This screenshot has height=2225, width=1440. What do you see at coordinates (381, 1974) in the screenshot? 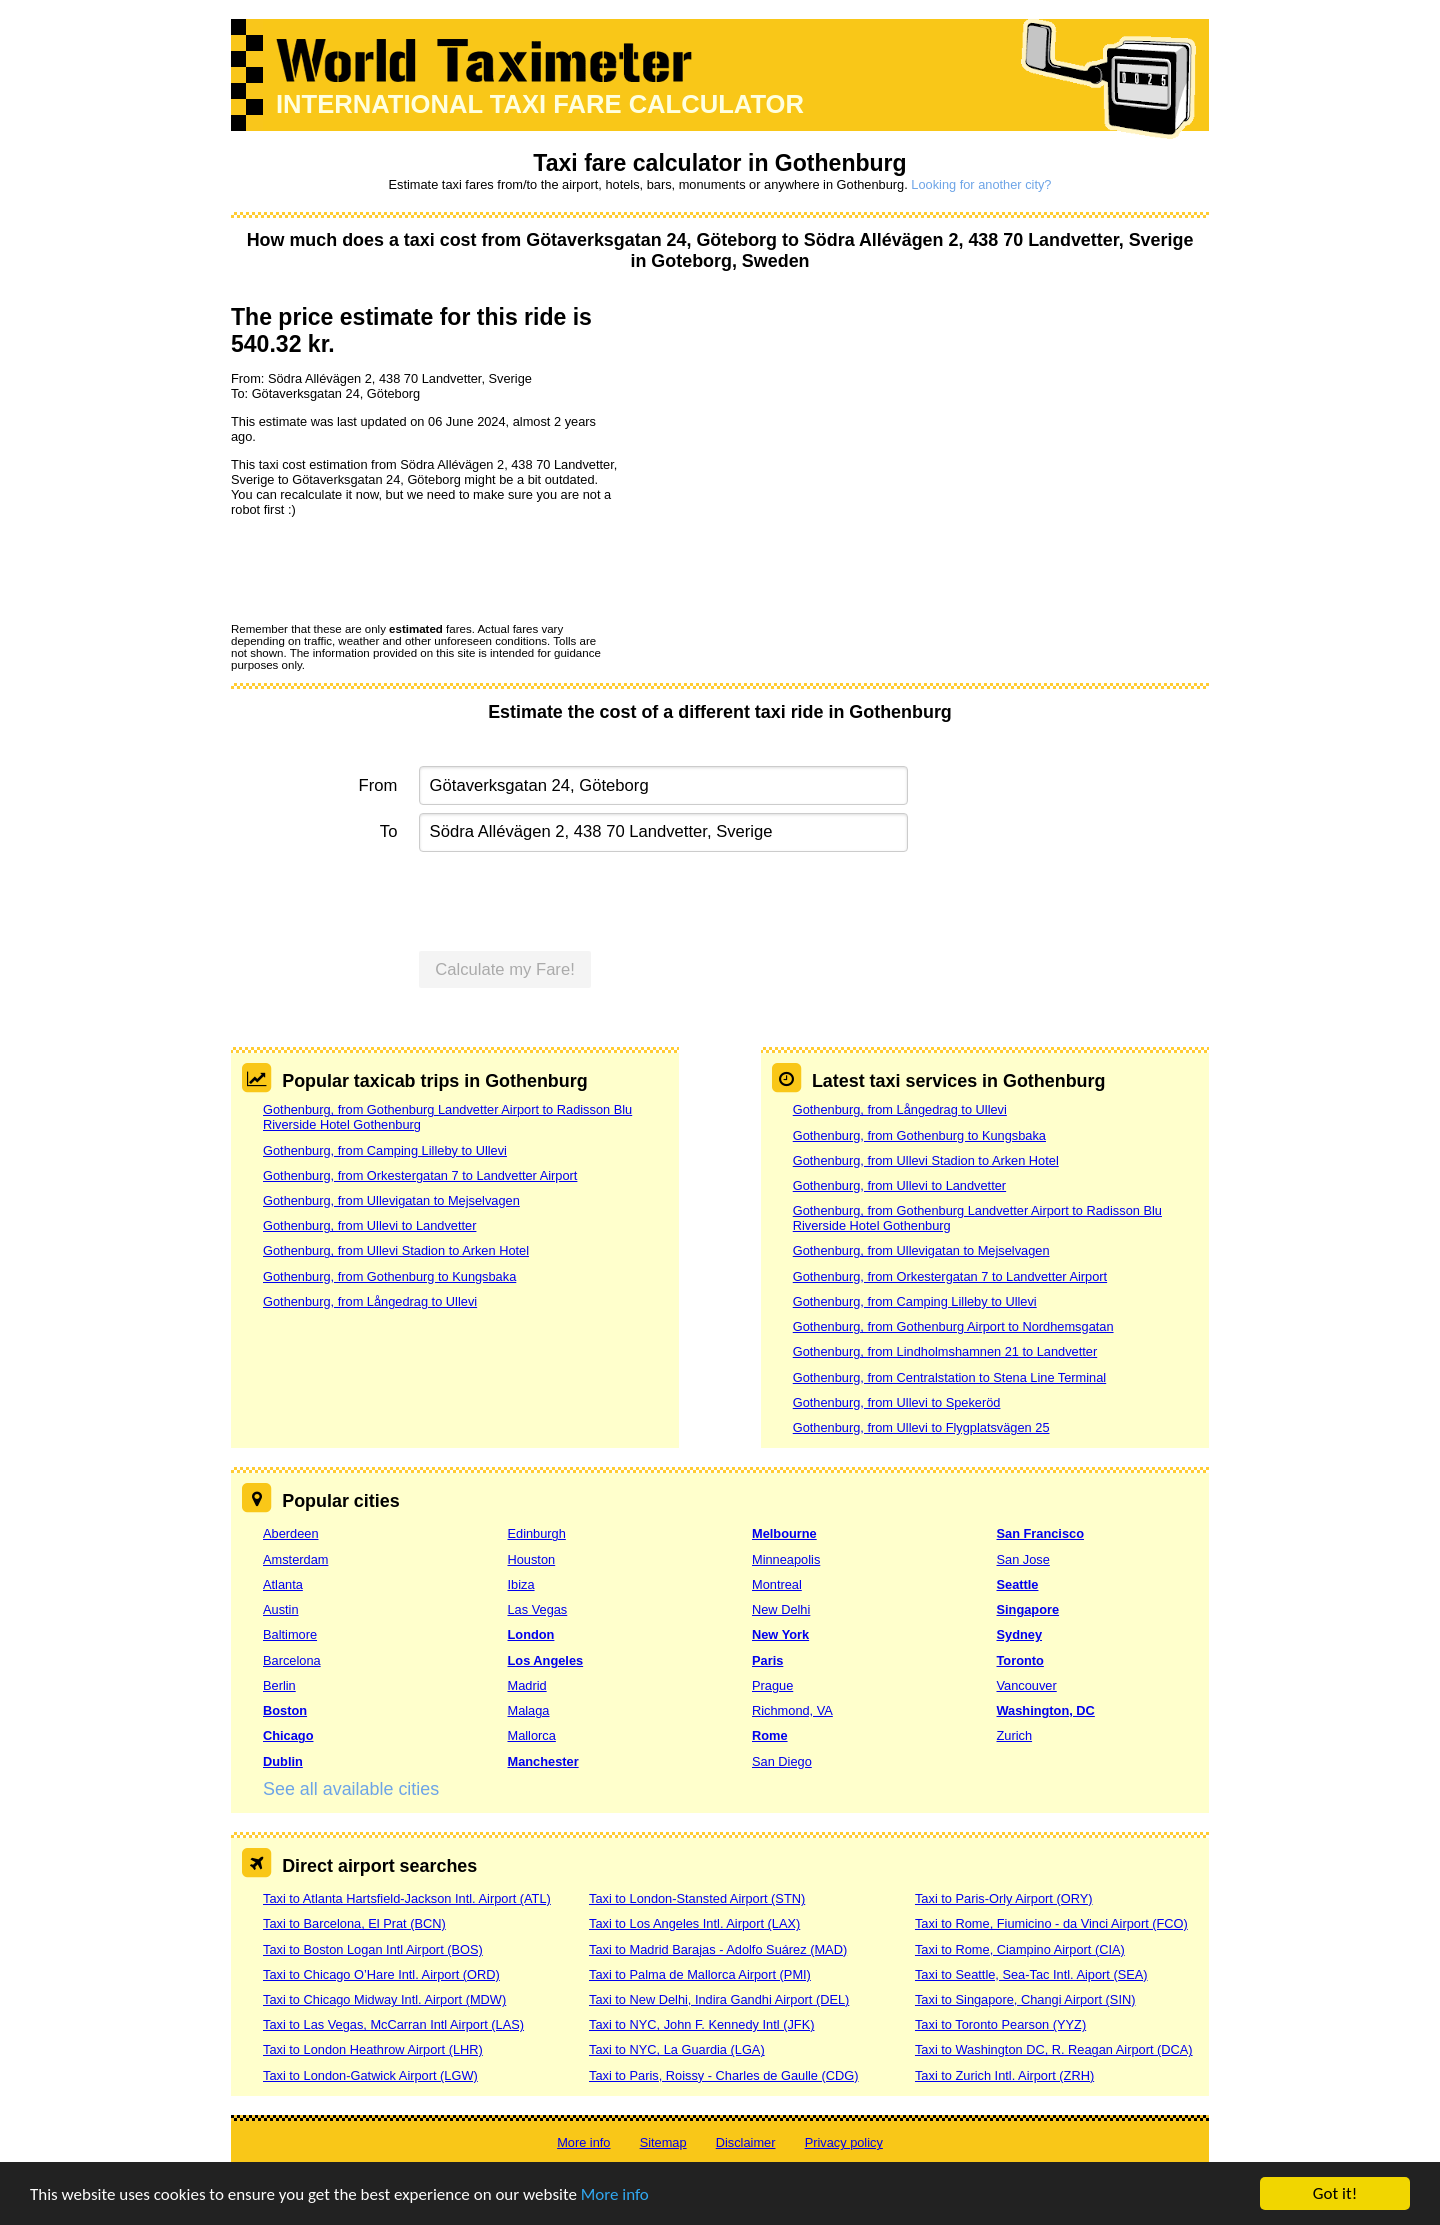
I see `Taxi to Chicago O’Hare Intl. Airport (ORD)` at bounding box center [381, 1974].